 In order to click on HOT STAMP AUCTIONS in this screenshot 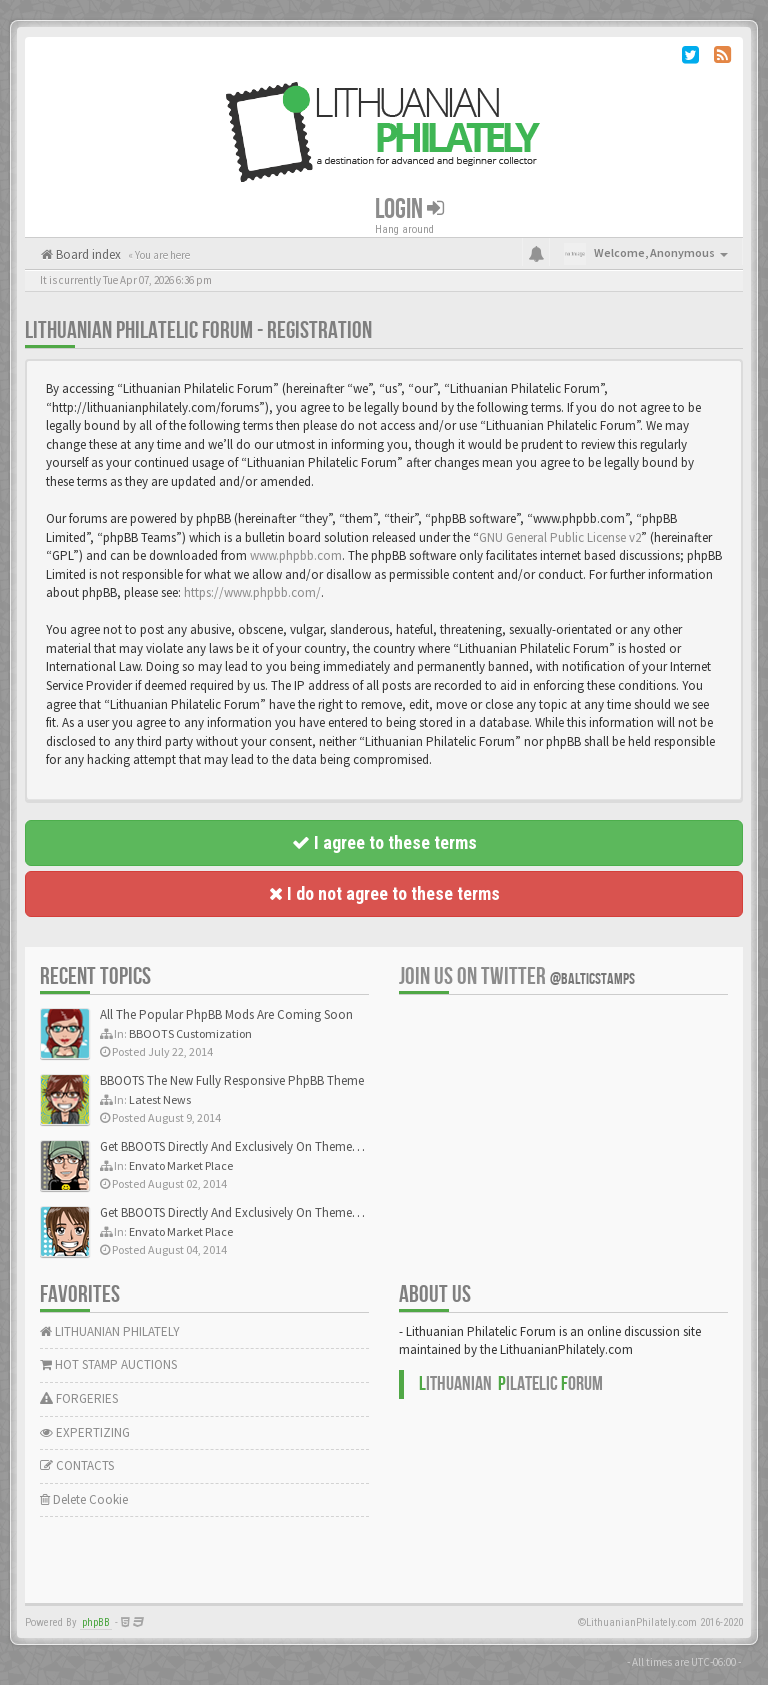, I will do `click(108, 1364)`.